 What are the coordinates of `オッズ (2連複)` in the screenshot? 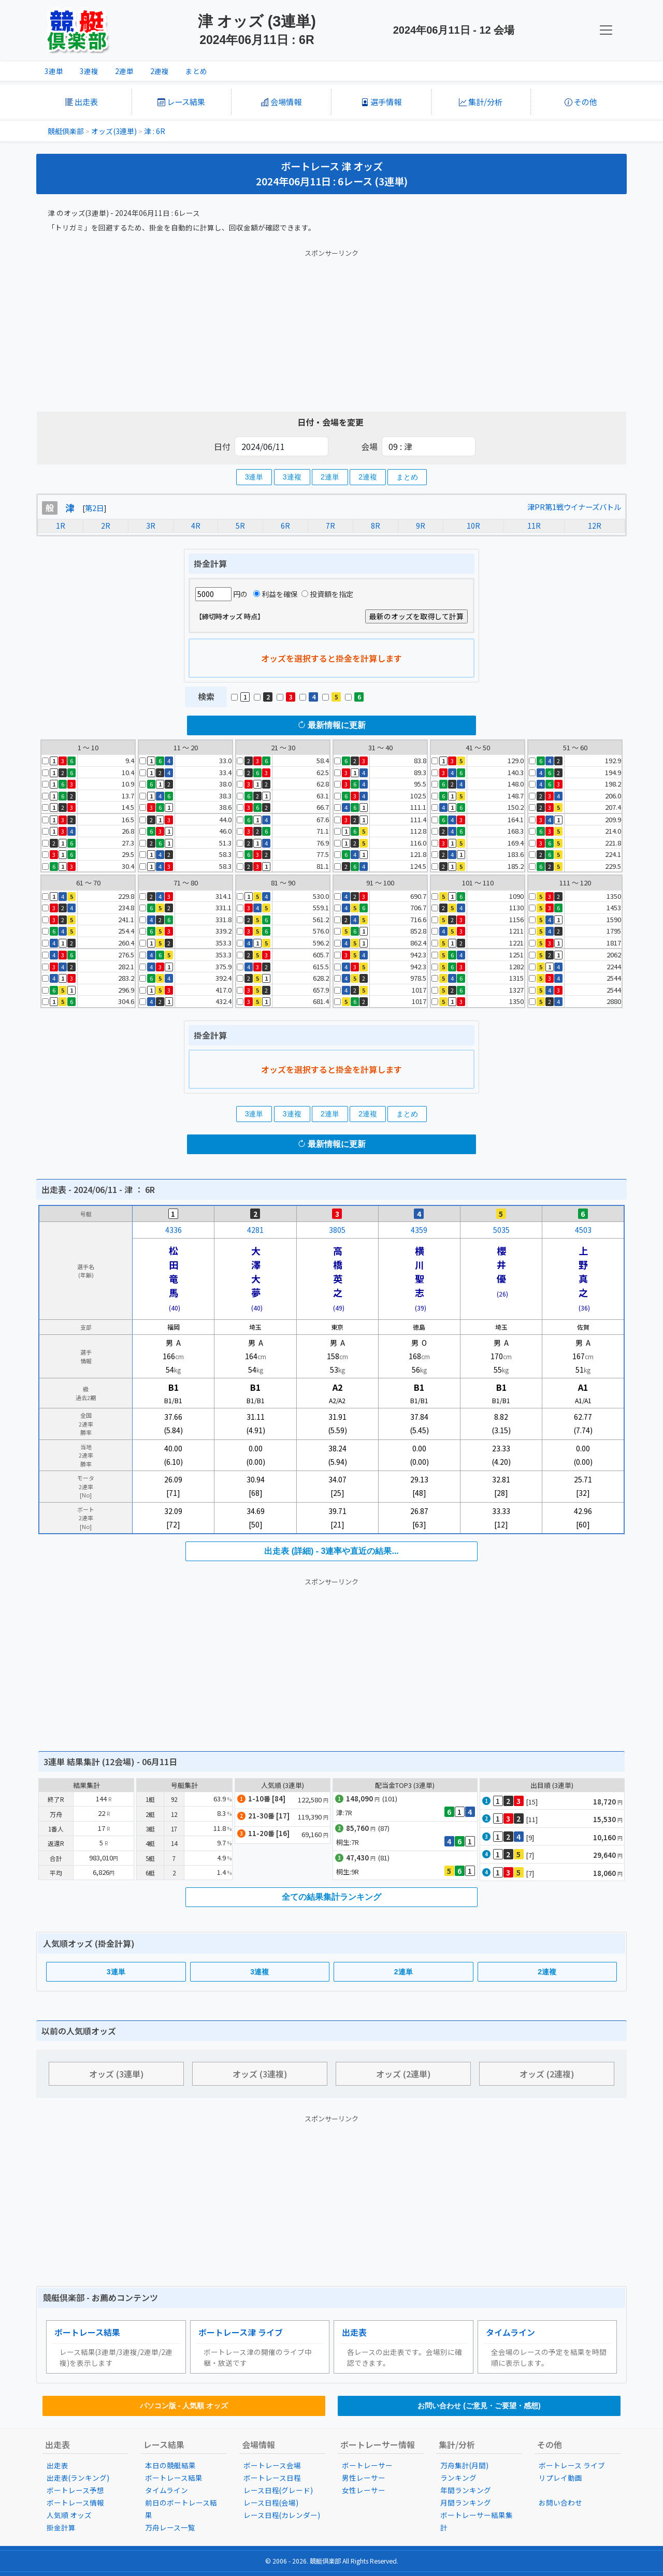 It's located at (547, 2074).